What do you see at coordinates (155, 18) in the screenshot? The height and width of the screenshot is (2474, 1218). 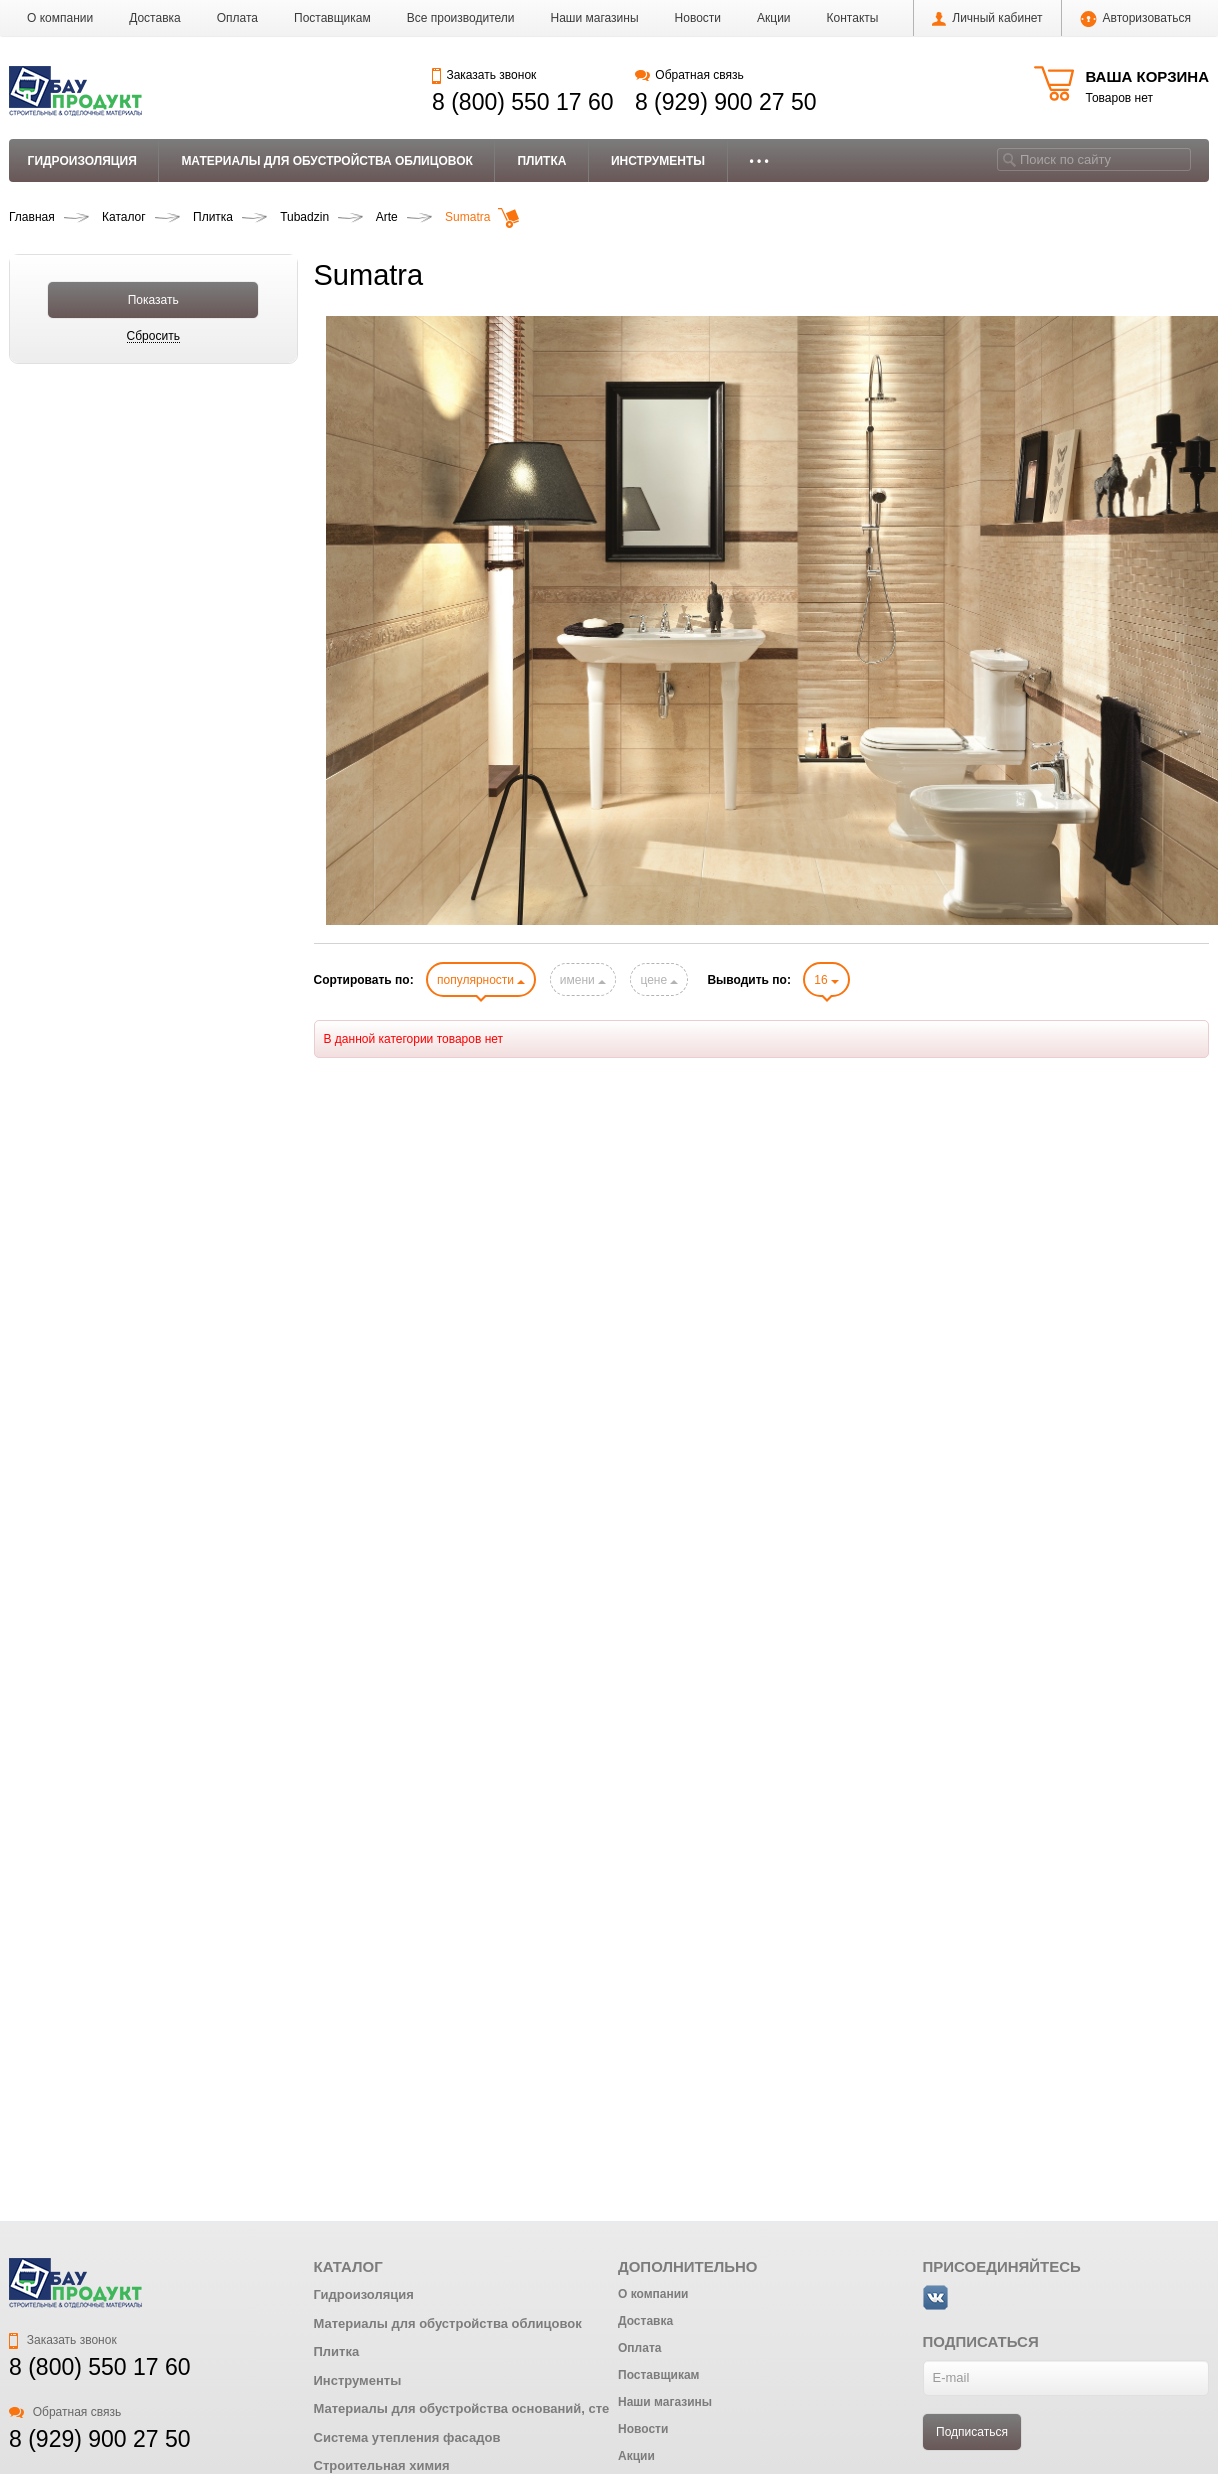 I see `Доставка` at bounding box center [155, 18].